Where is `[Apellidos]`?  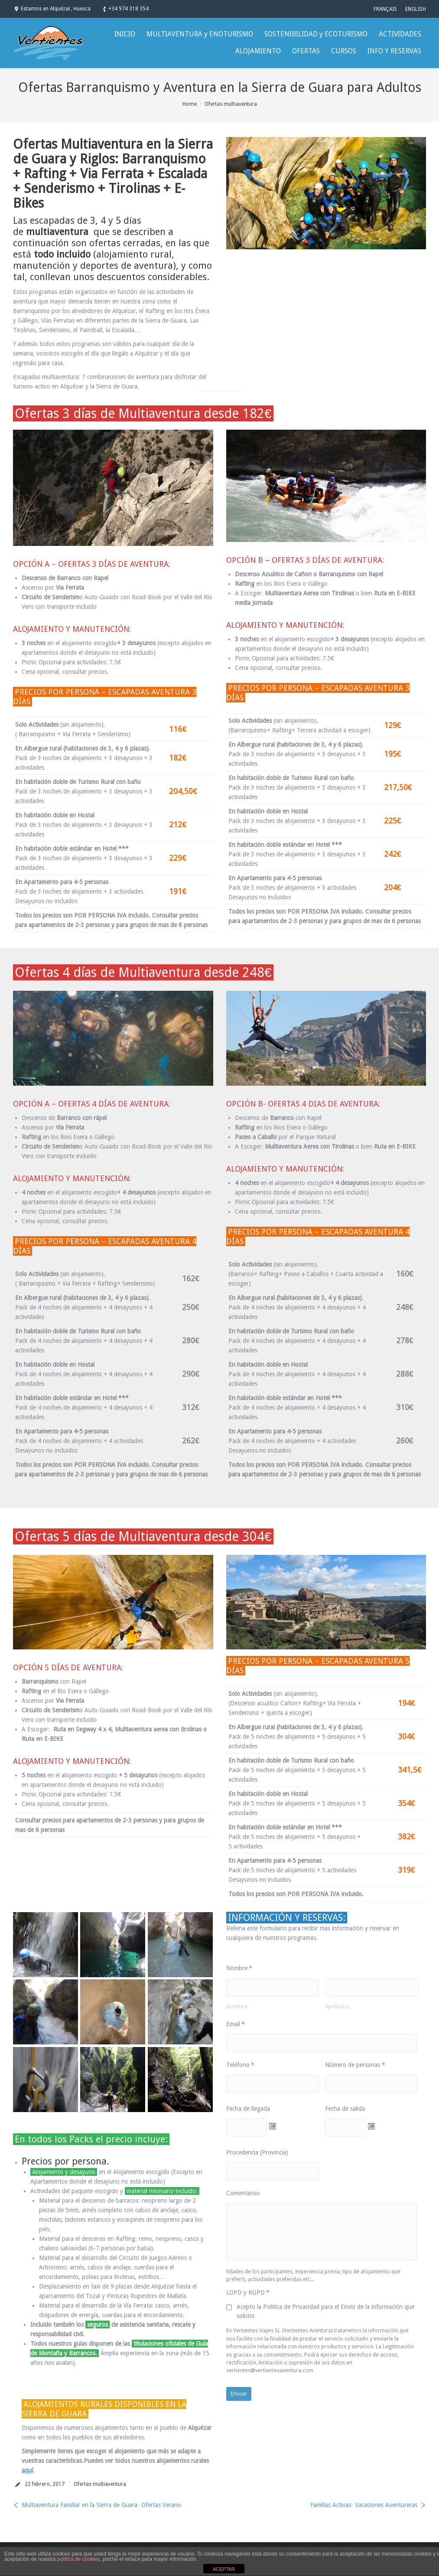 [Apellidos] is located at coordinates (371, 1988).